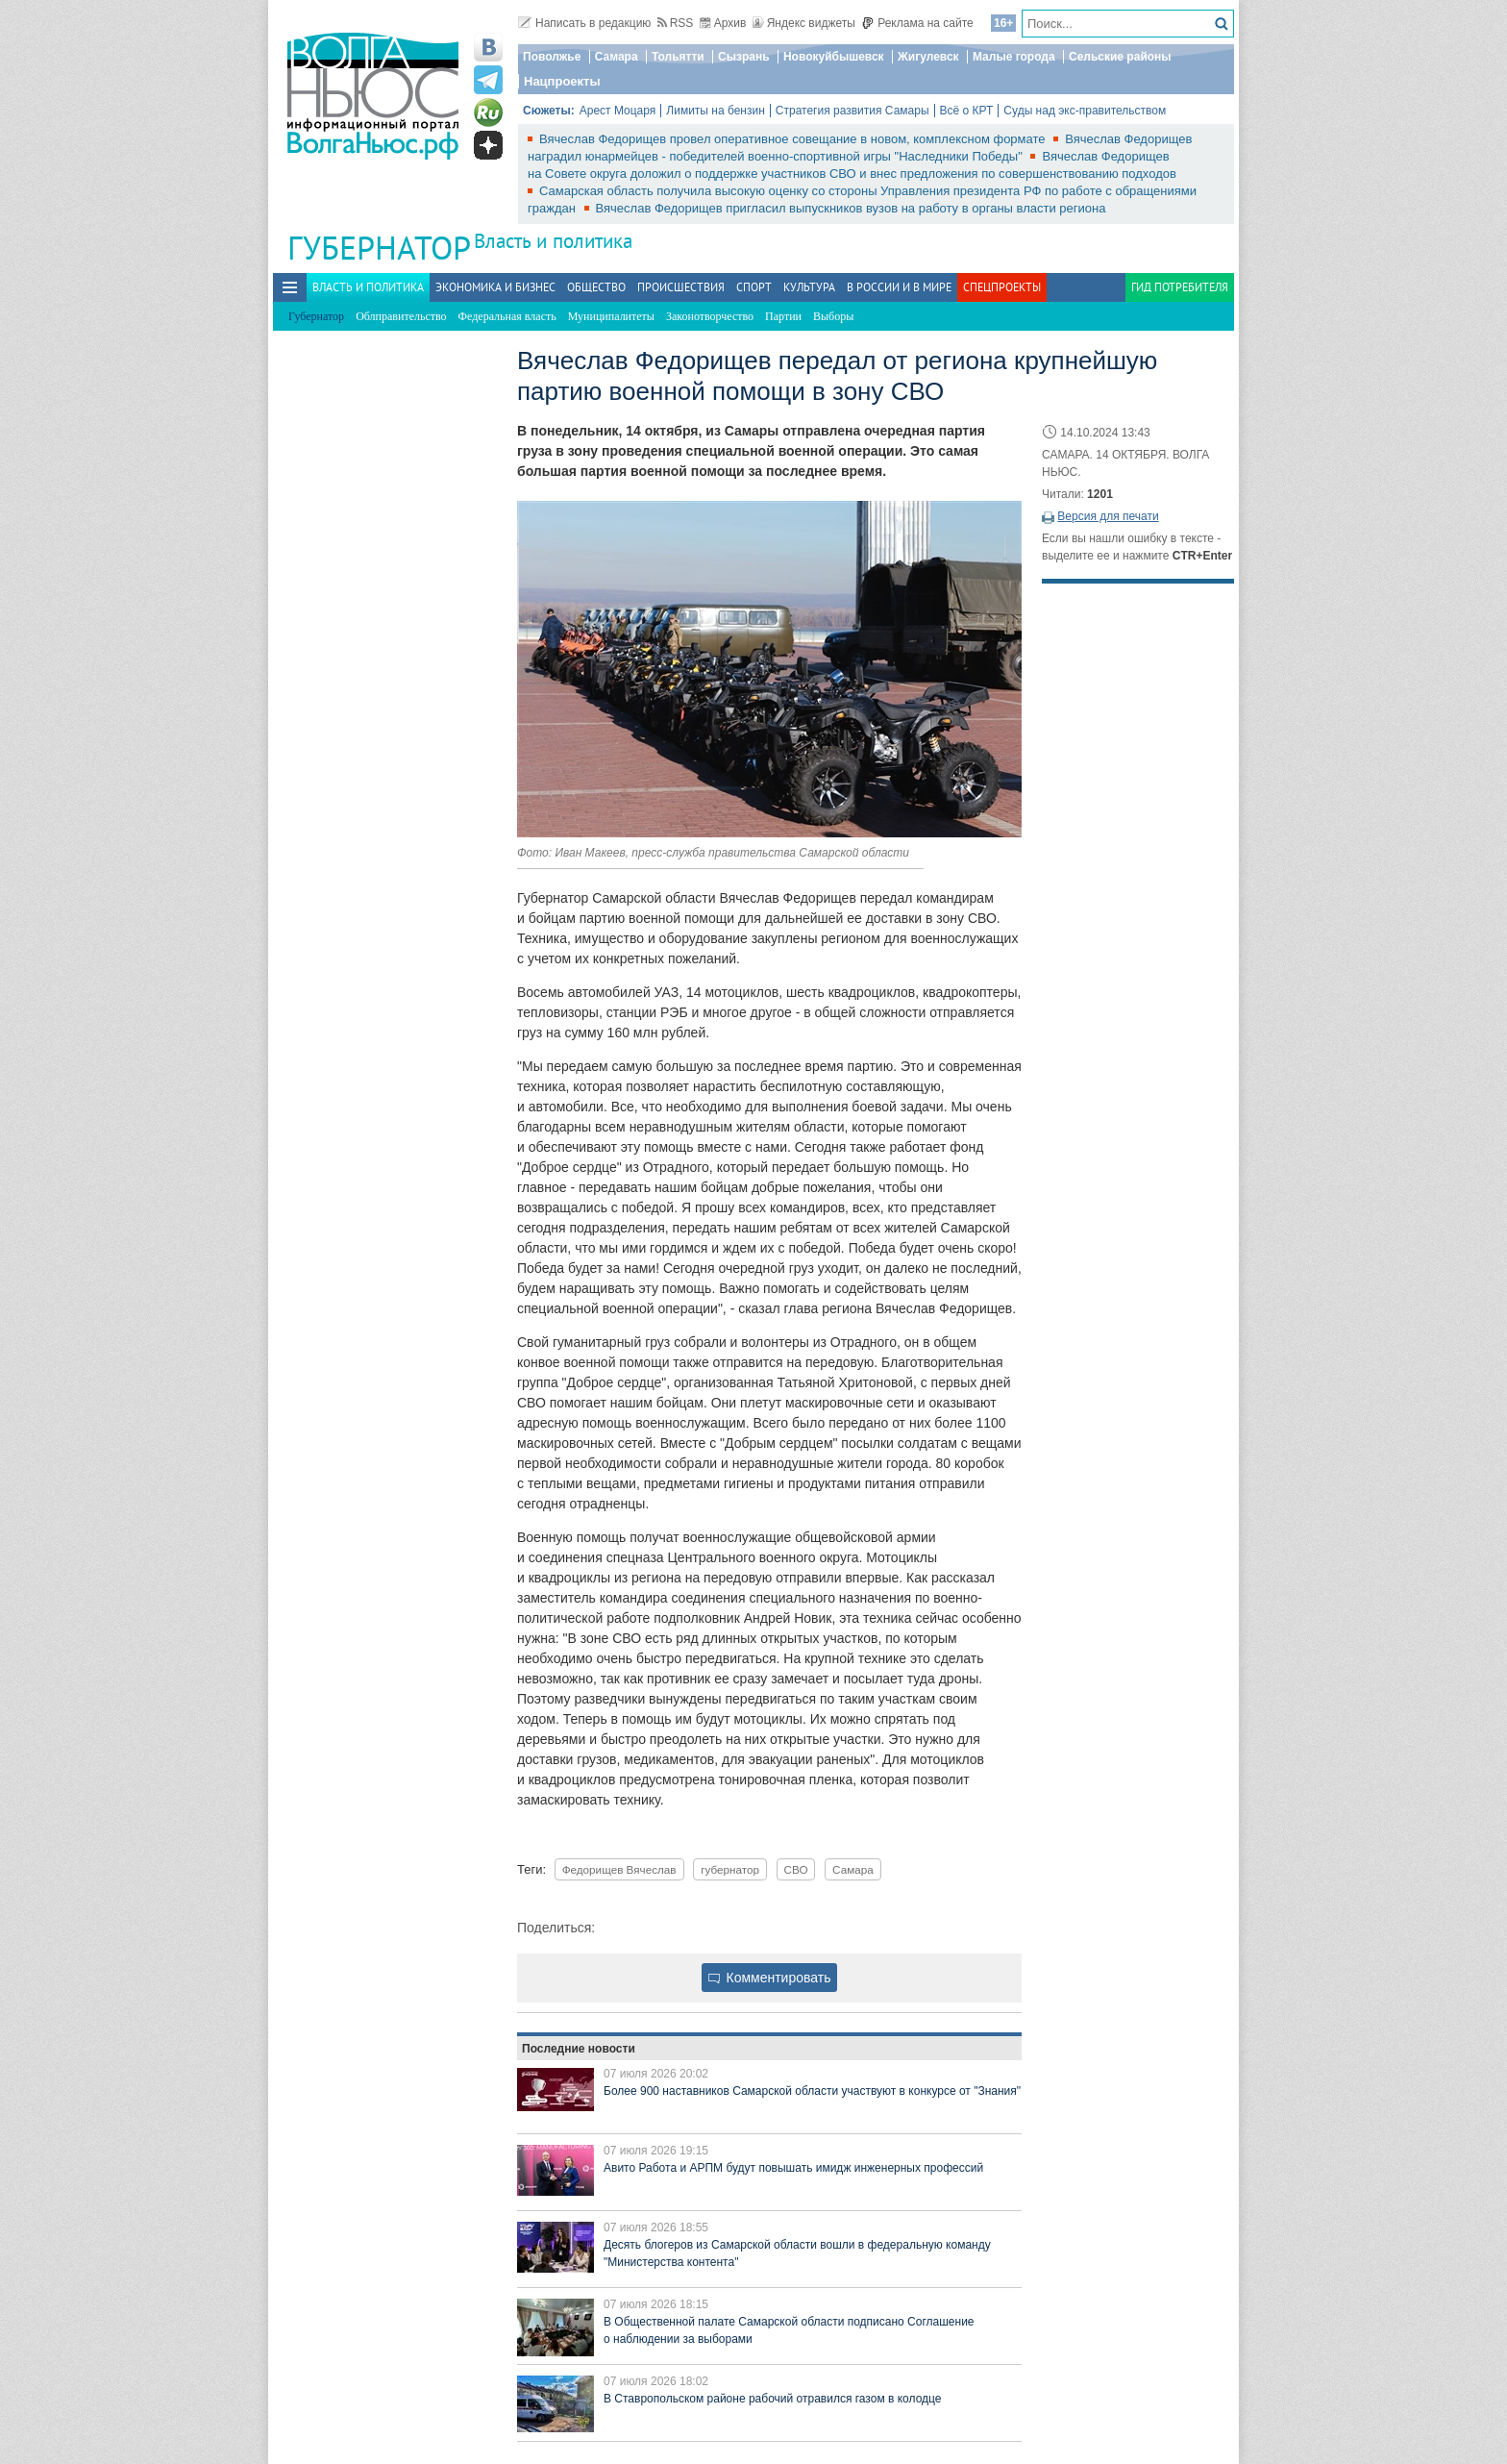 The image size is (1507, 2464). I want to click on Лимиты на бензин, so click(715, 110).